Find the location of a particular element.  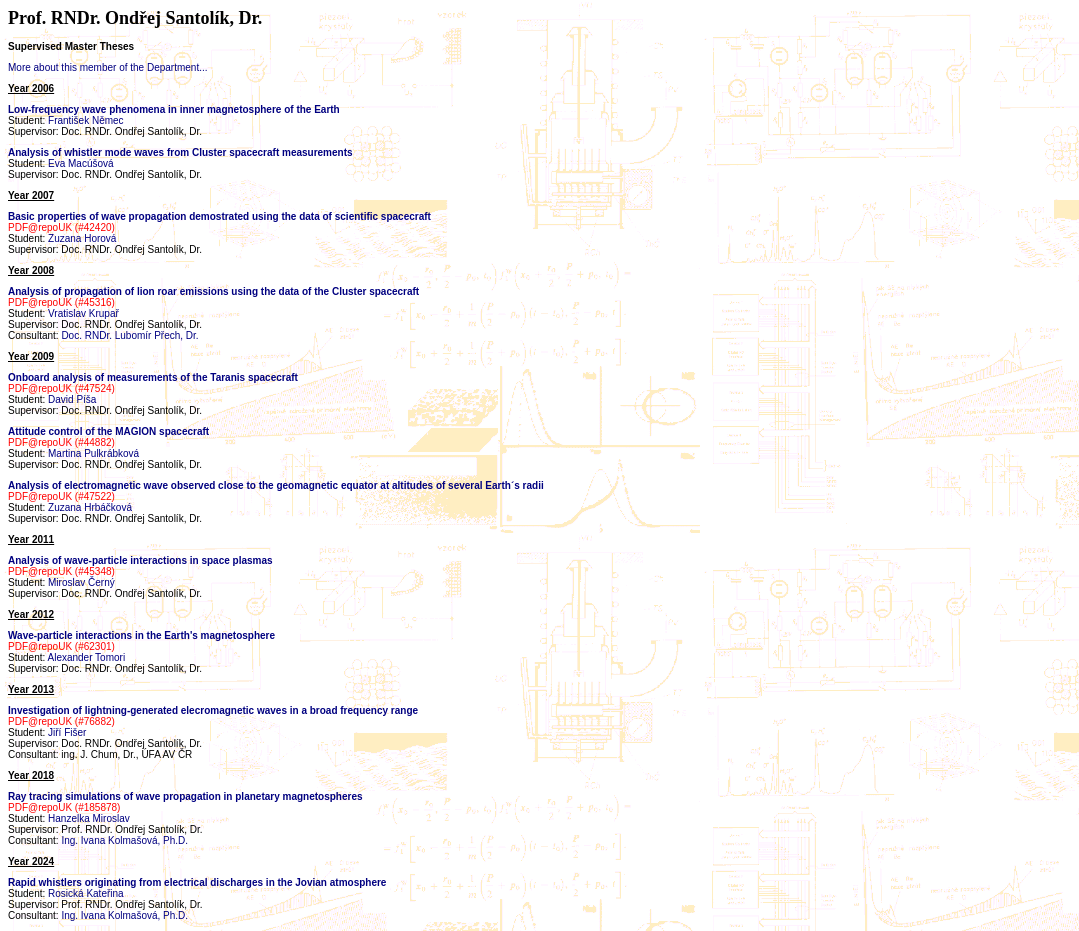

Low-frequency wave phenomena in inner magnetosphere of the Earth is located at coordinates (174, 109).